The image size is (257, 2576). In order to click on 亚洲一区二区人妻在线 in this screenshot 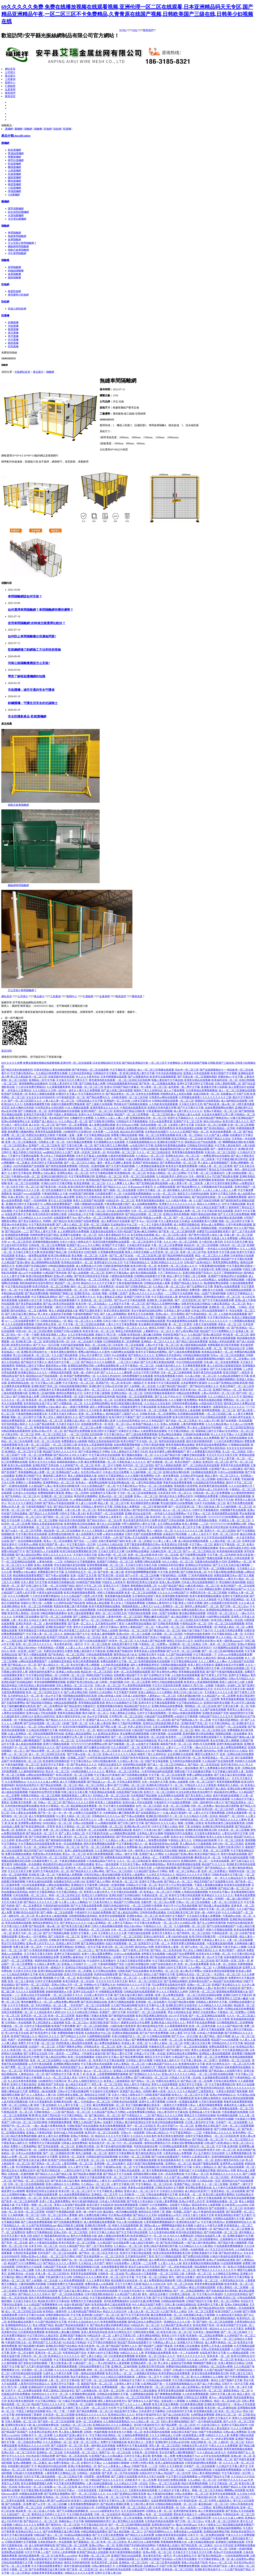, I will do `click(21, 1981)`.